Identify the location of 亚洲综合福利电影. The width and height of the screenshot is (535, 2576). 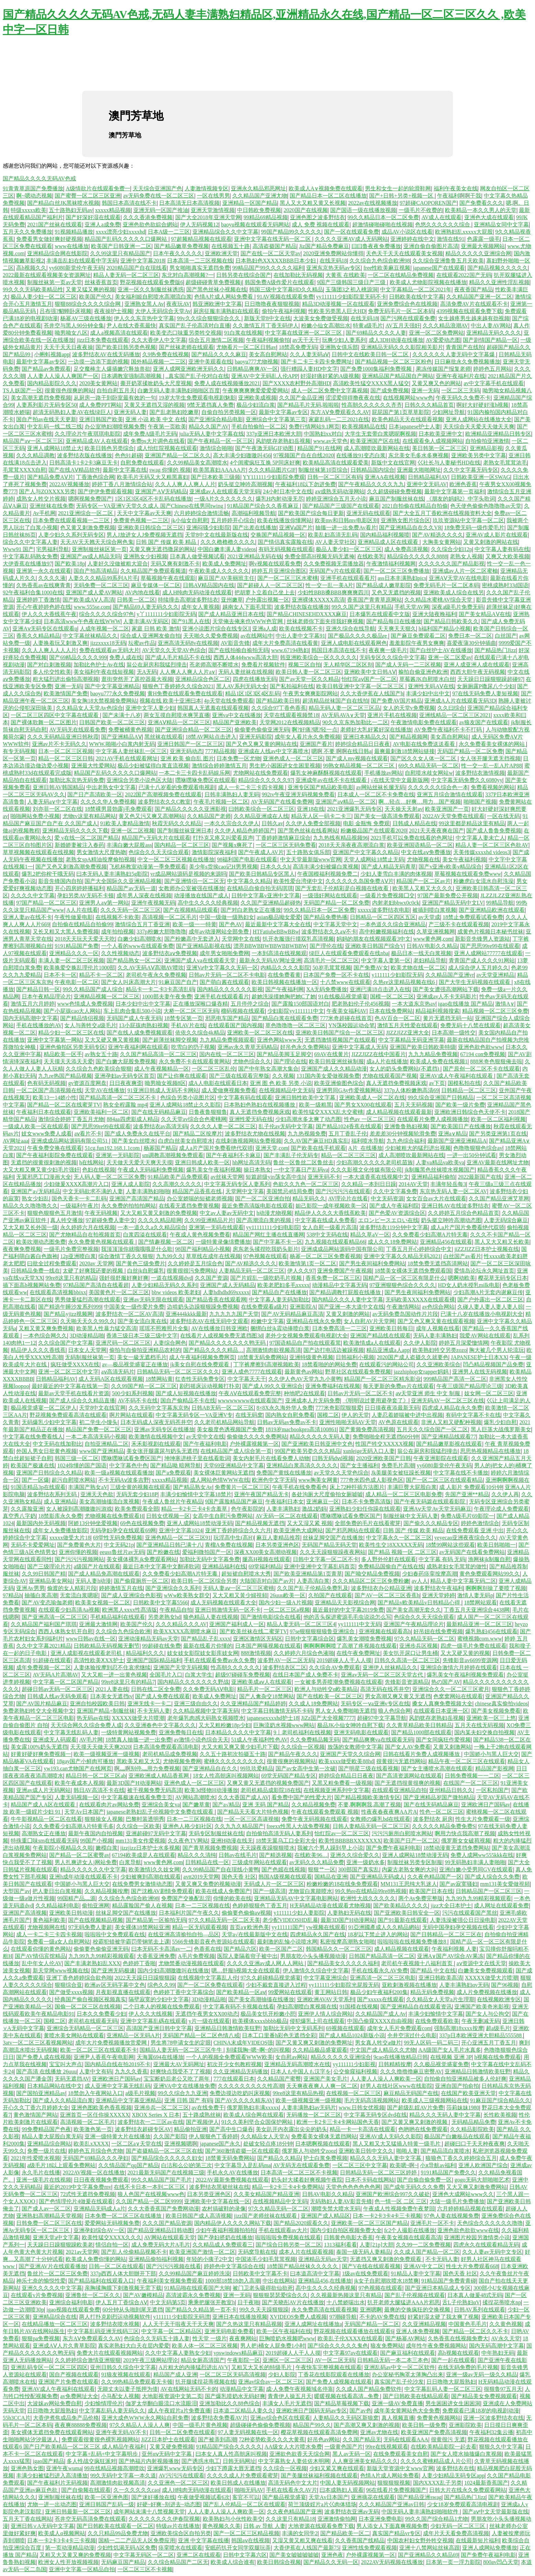
(71, 2302).